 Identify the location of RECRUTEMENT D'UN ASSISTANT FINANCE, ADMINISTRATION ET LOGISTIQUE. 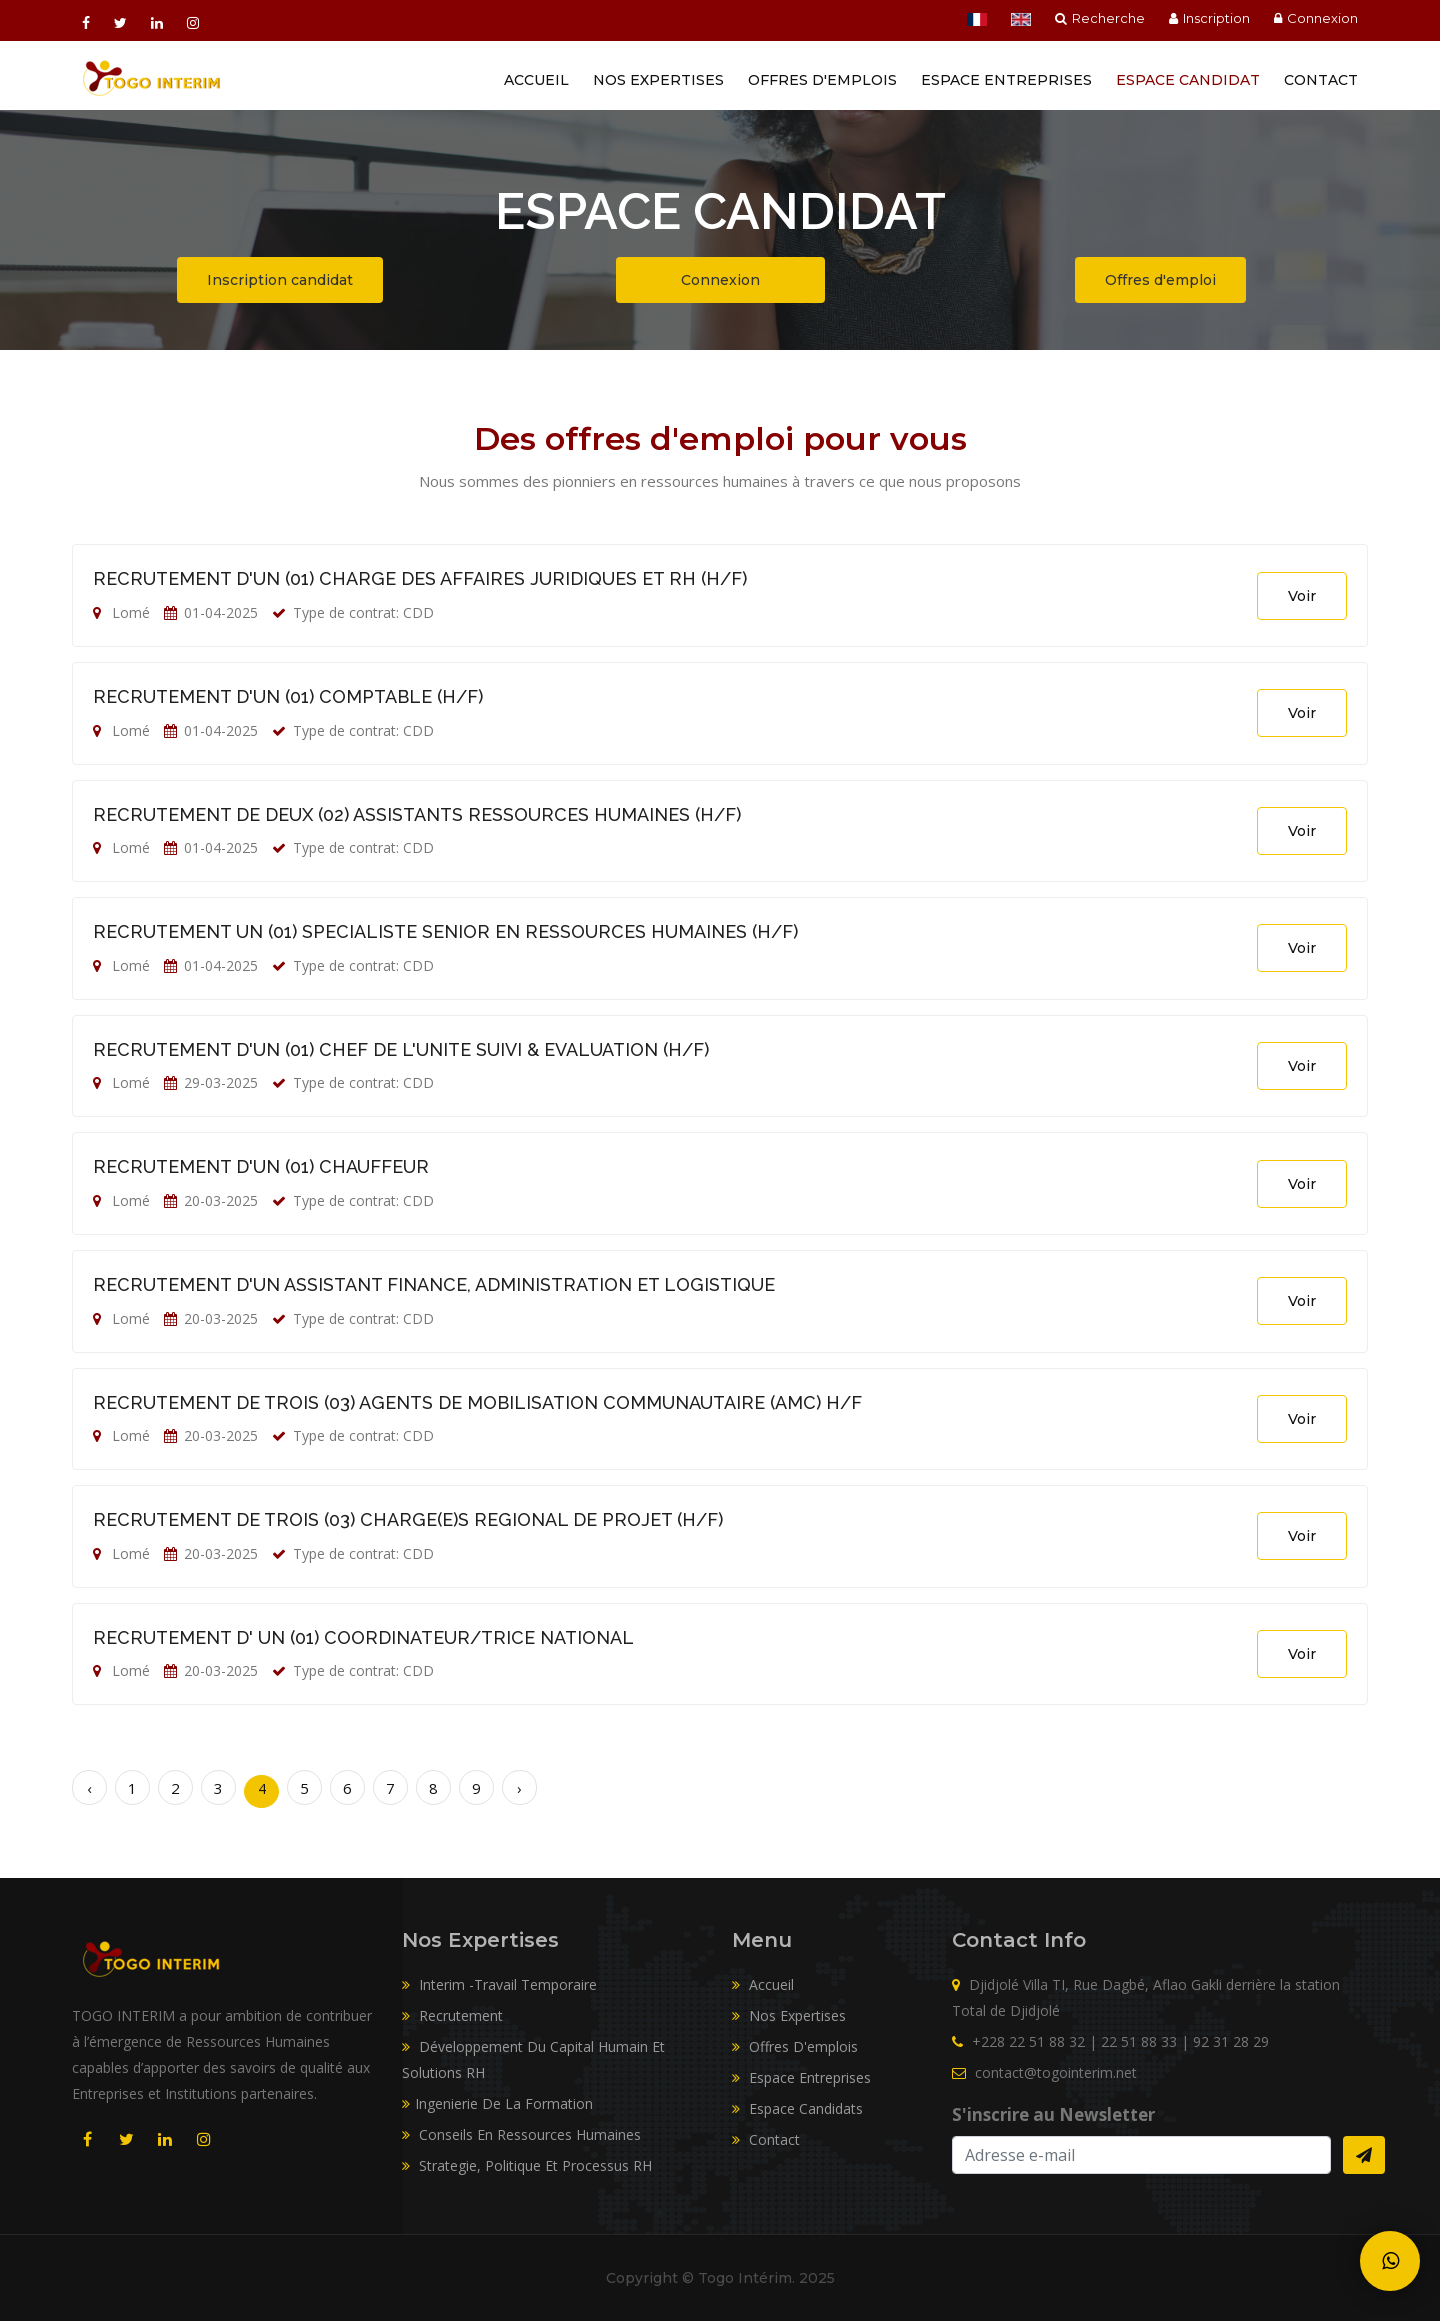
(434, 1284).